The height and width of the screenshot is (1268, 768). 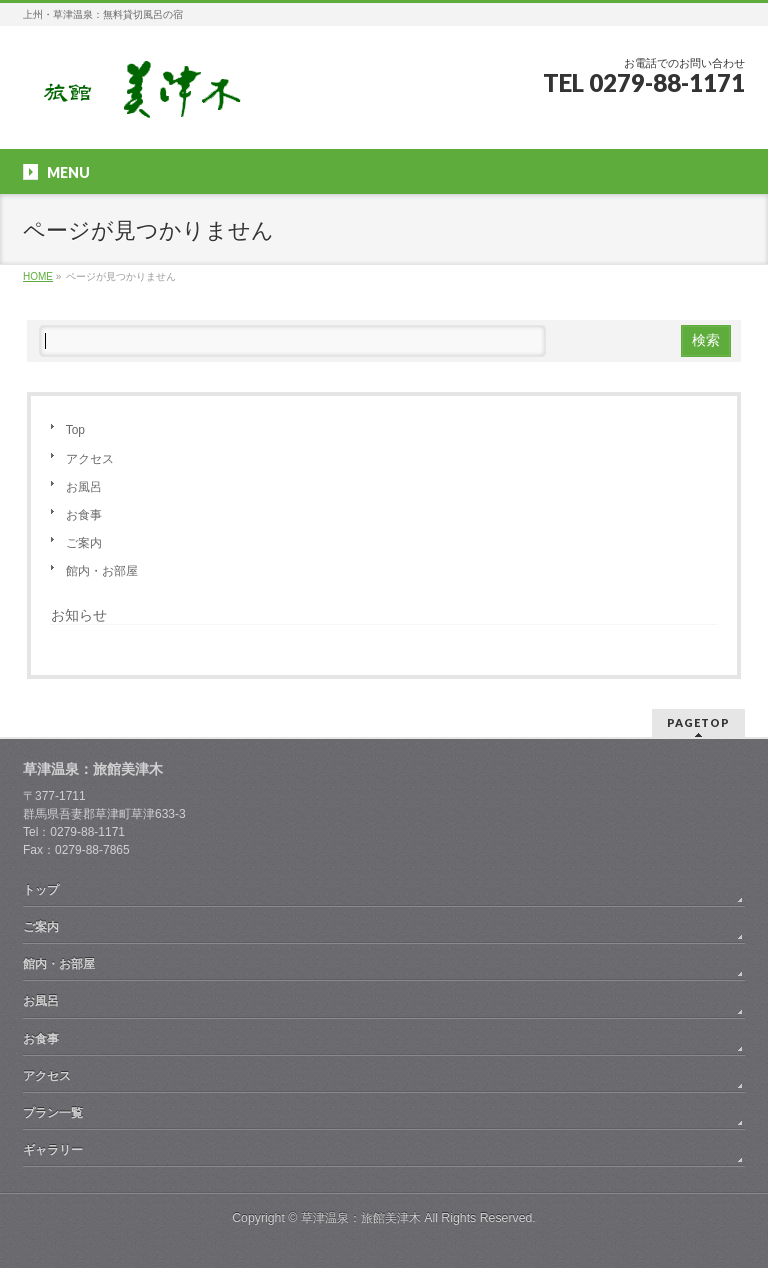 What do you see at coordinates (90, 459) in the screenshot?
I see `アクセス` at bounding box center [90, 459].